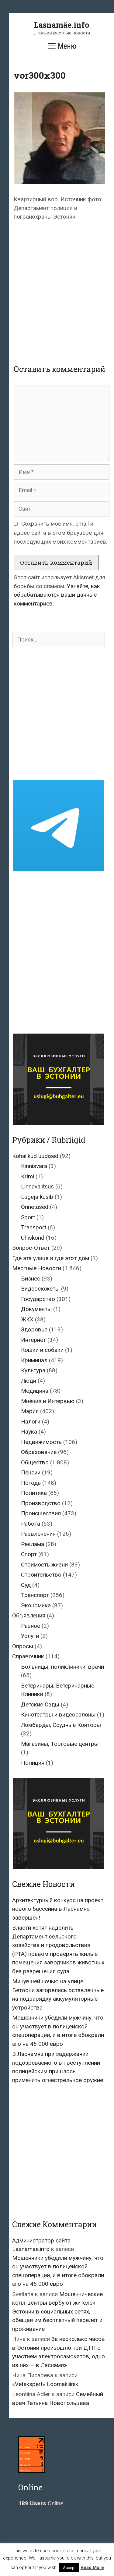 Image resolution: width=114 pixels, height=2576 pixels. Describe the element at coordinates (34, 1360) in the screenshot. I see `Криминал` at that location.